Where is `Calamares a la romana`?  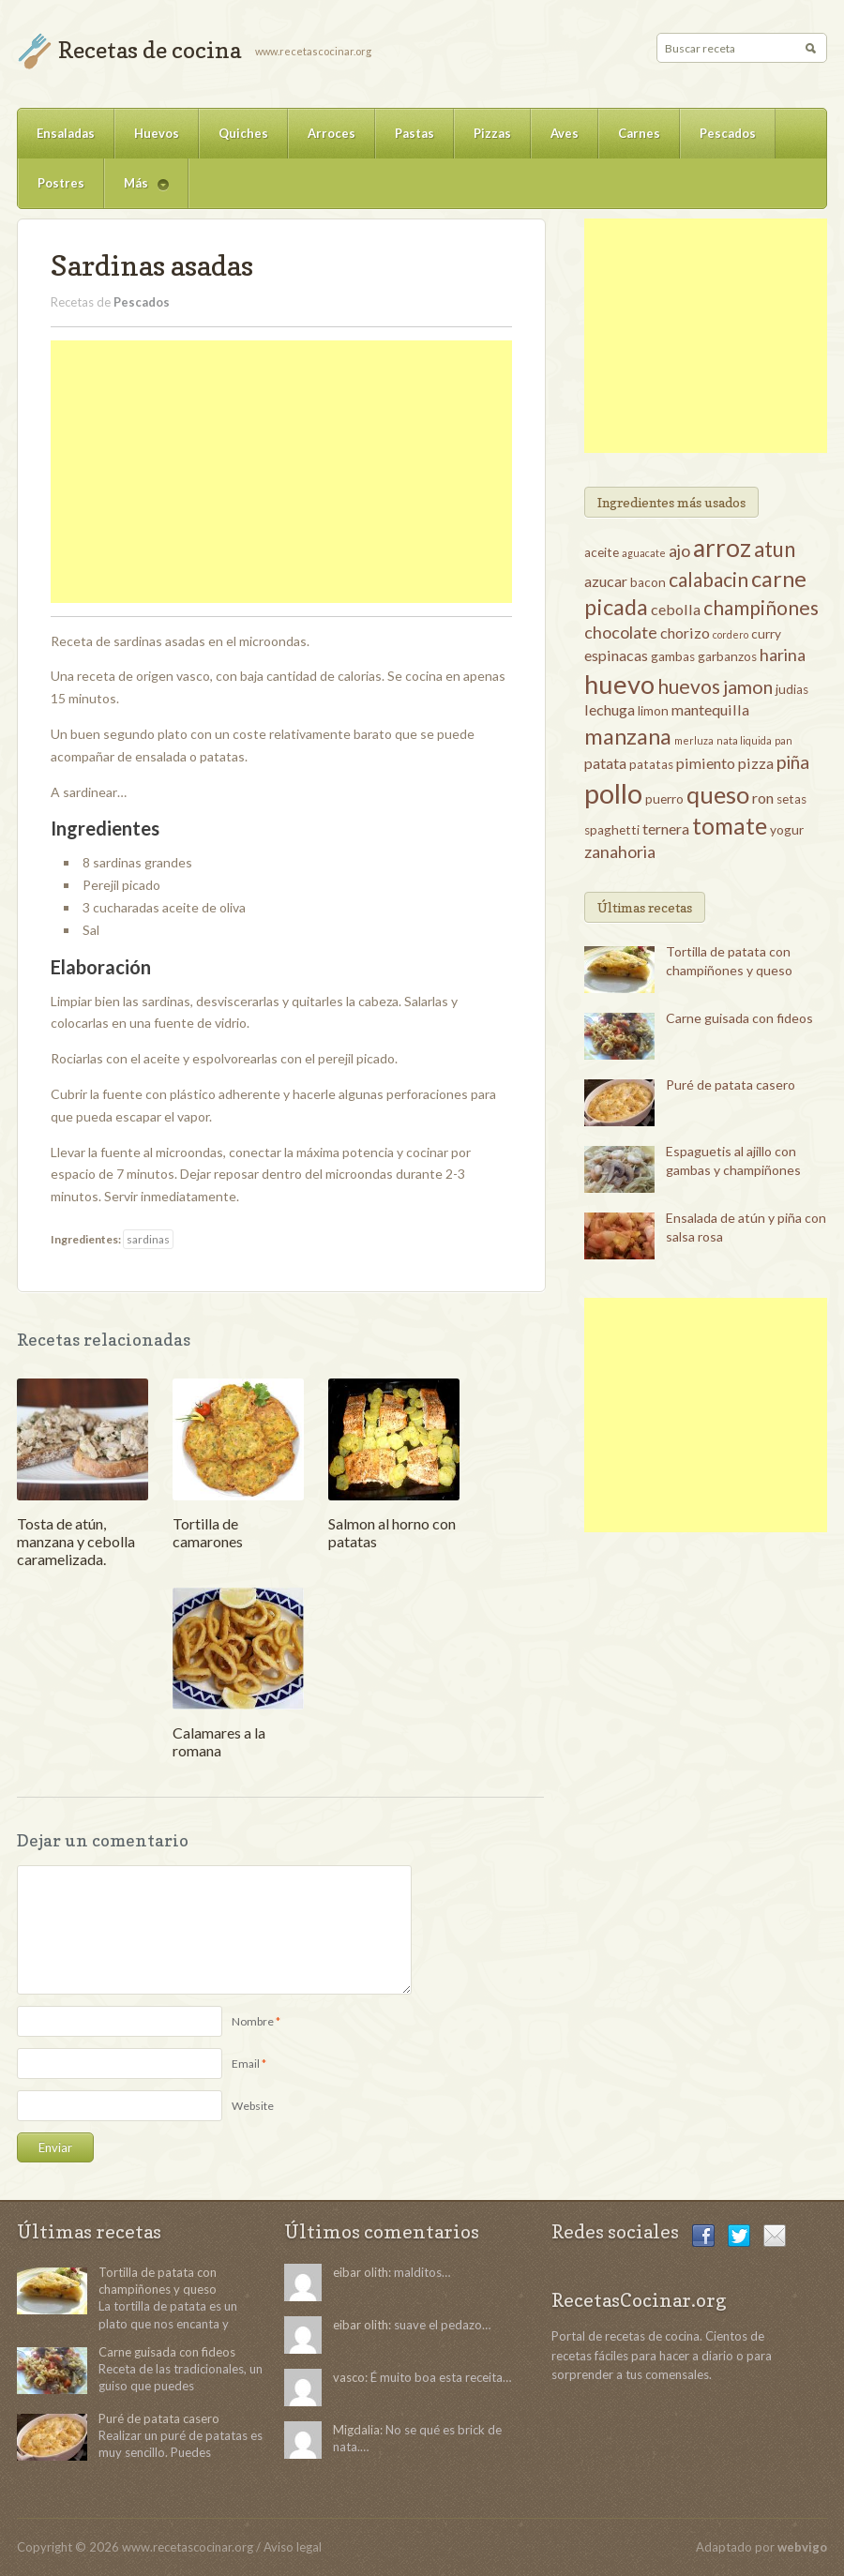 Calamares a la romana is located at coordinates (219, 1741).